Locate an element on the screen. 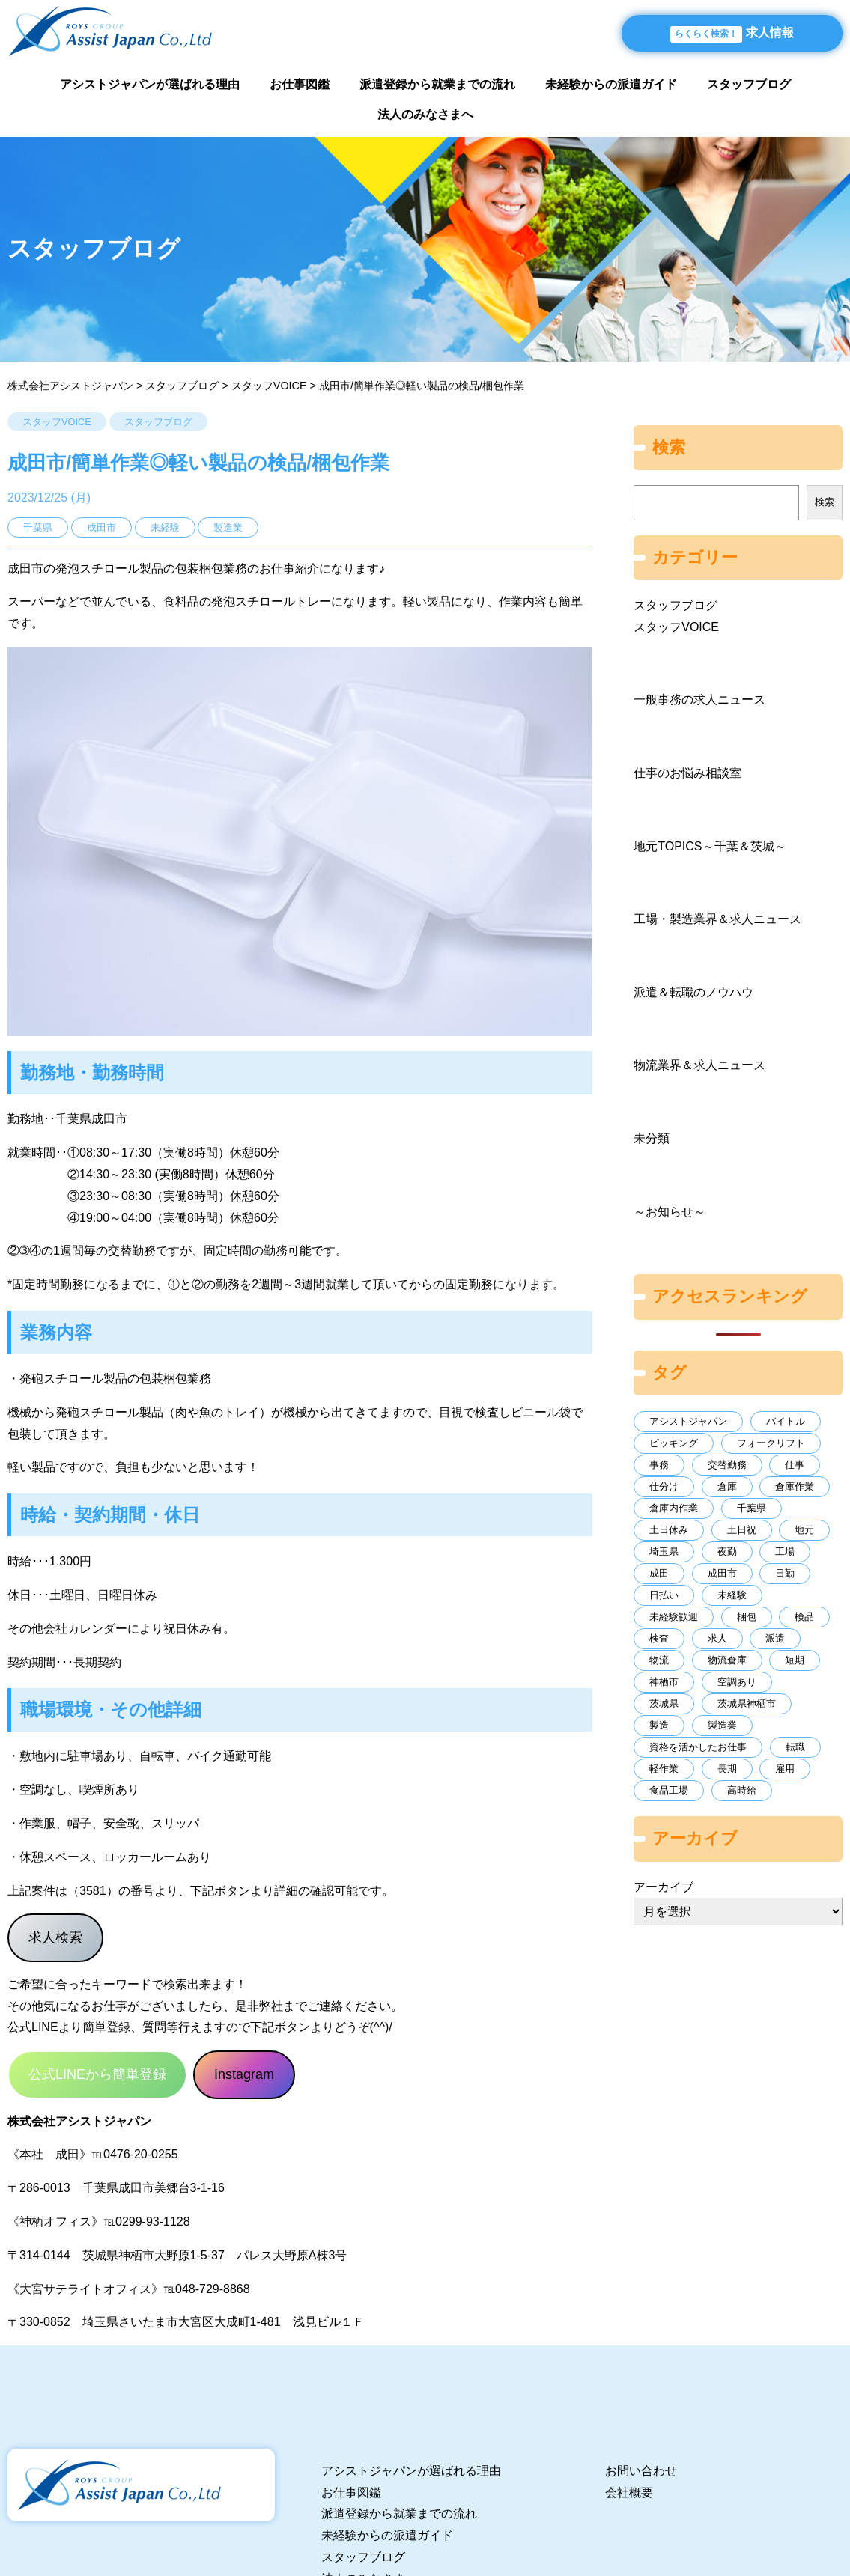  スタッフVOICE is located at coordinates (56, 421).